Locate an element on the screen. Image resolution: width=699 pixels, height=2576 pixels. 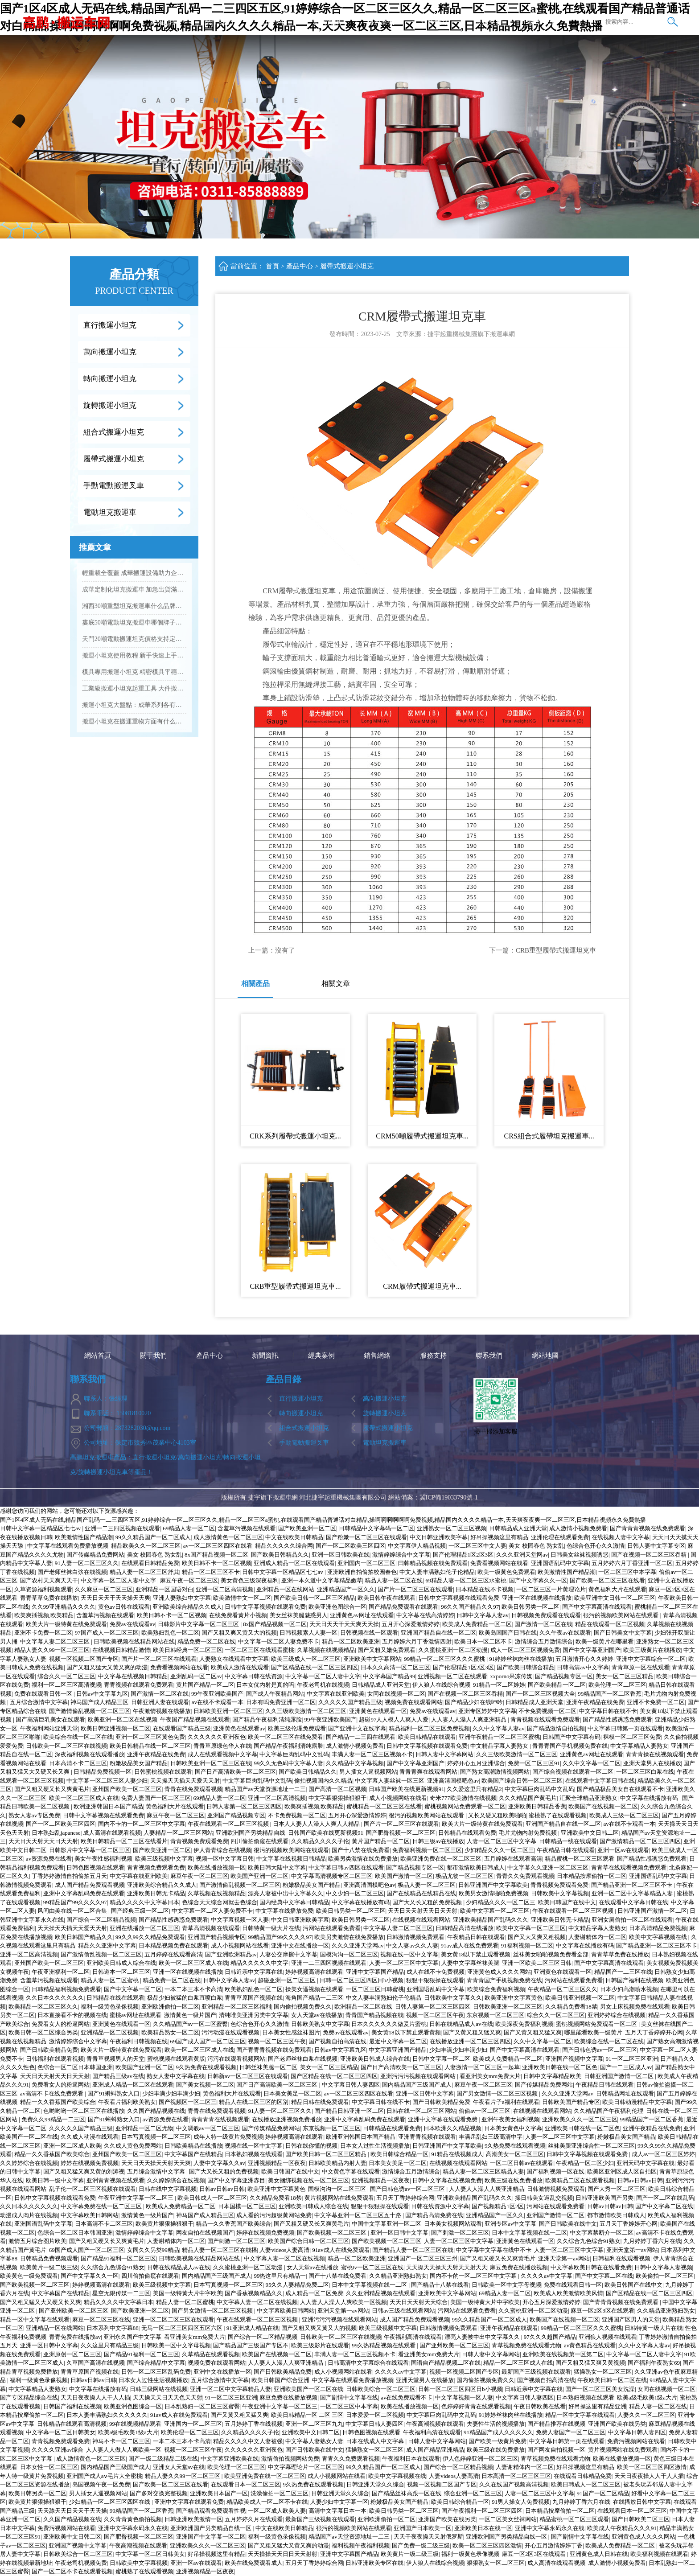
极品少妇被猛的白浆直喷白浆 is located at coordinates (184, 1997).